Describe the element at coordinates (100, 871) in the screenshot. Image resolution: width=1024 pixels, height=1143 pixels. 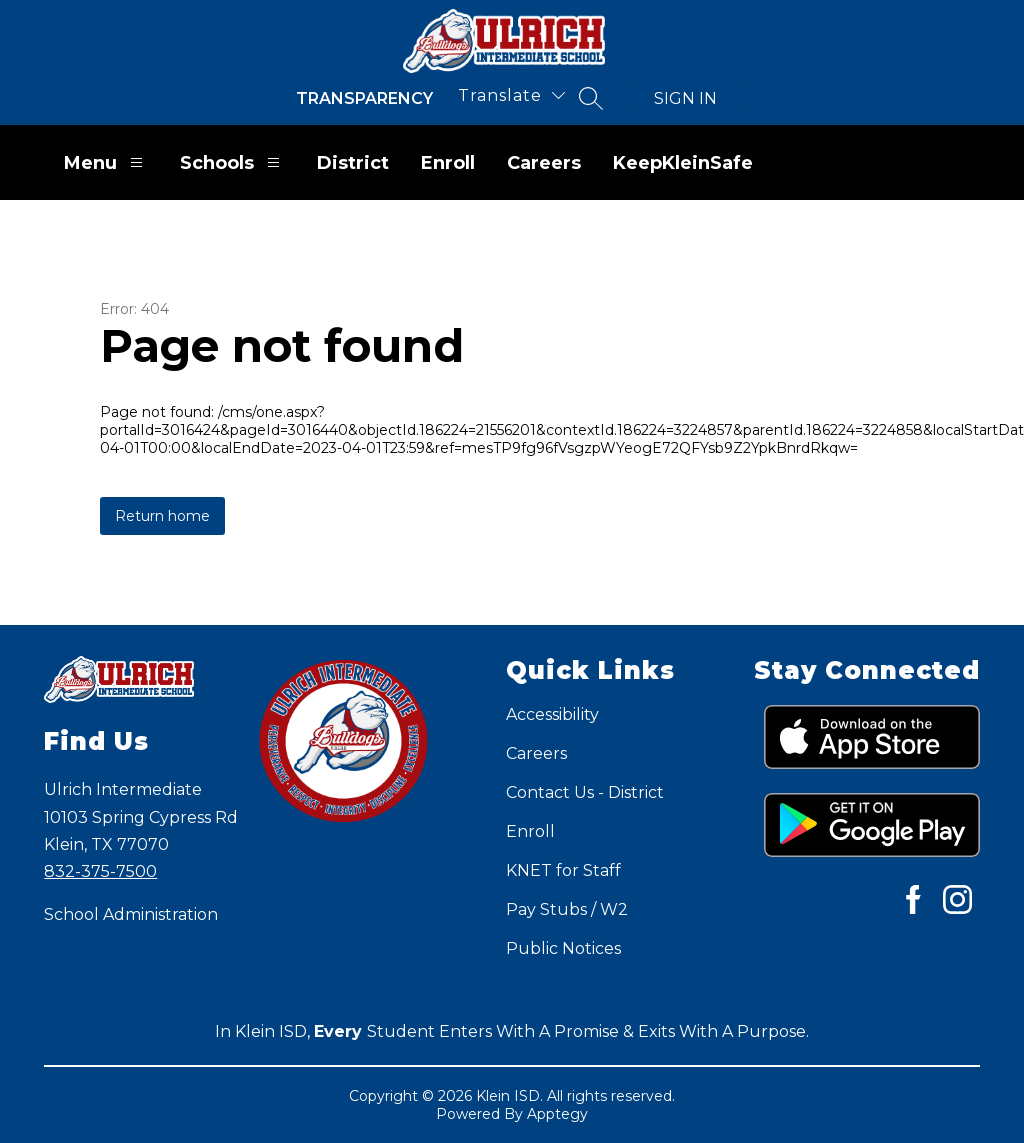
I see `832-375-7500` at that location.